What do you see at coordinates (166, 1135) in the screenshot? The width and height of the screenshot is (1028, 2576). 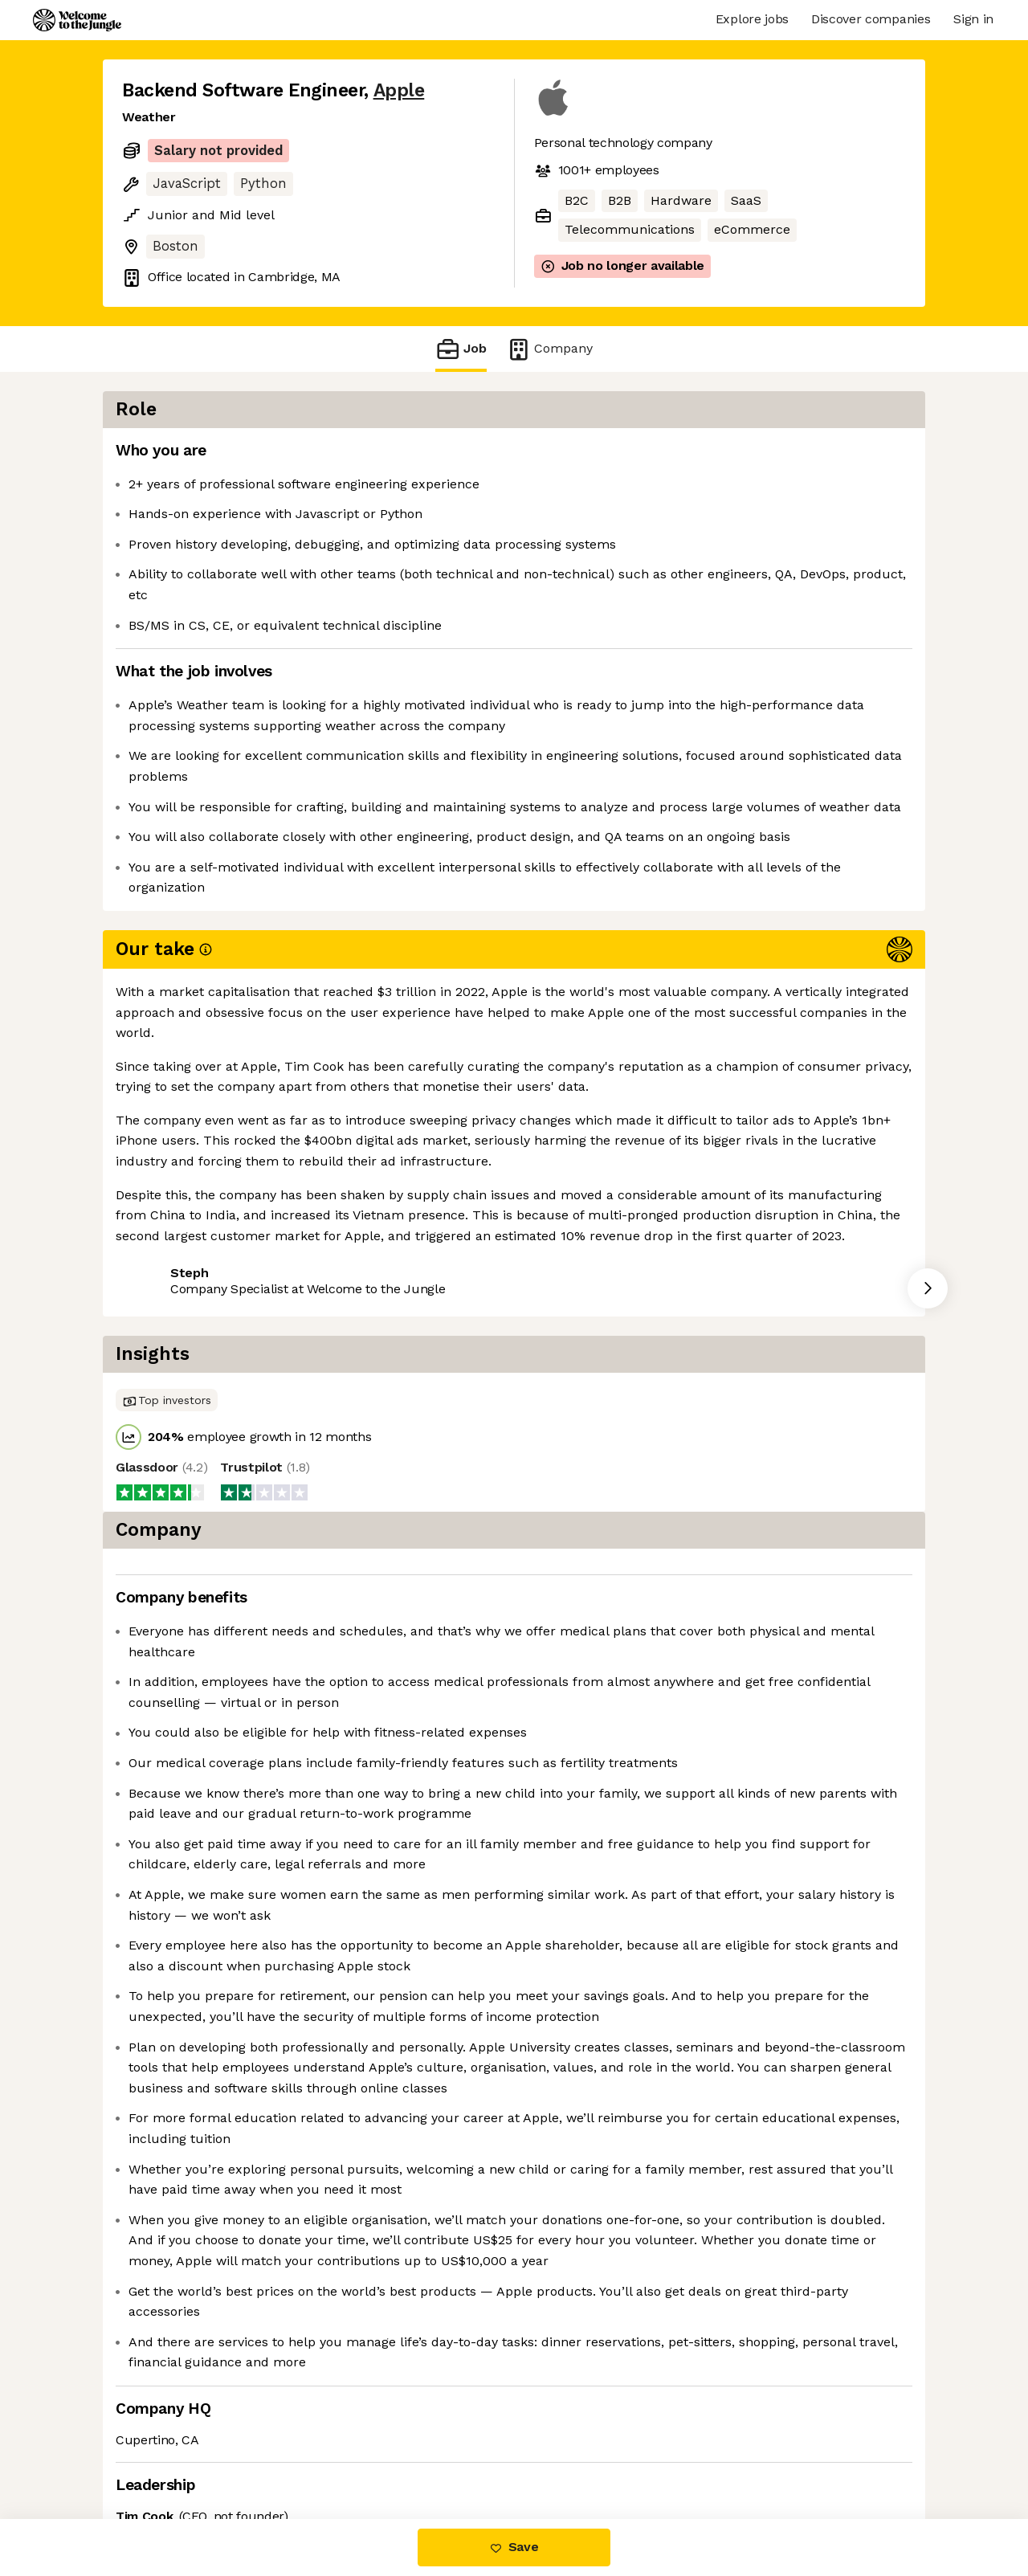 I see `Share this job [button]` at bounding box center [166, 1135].